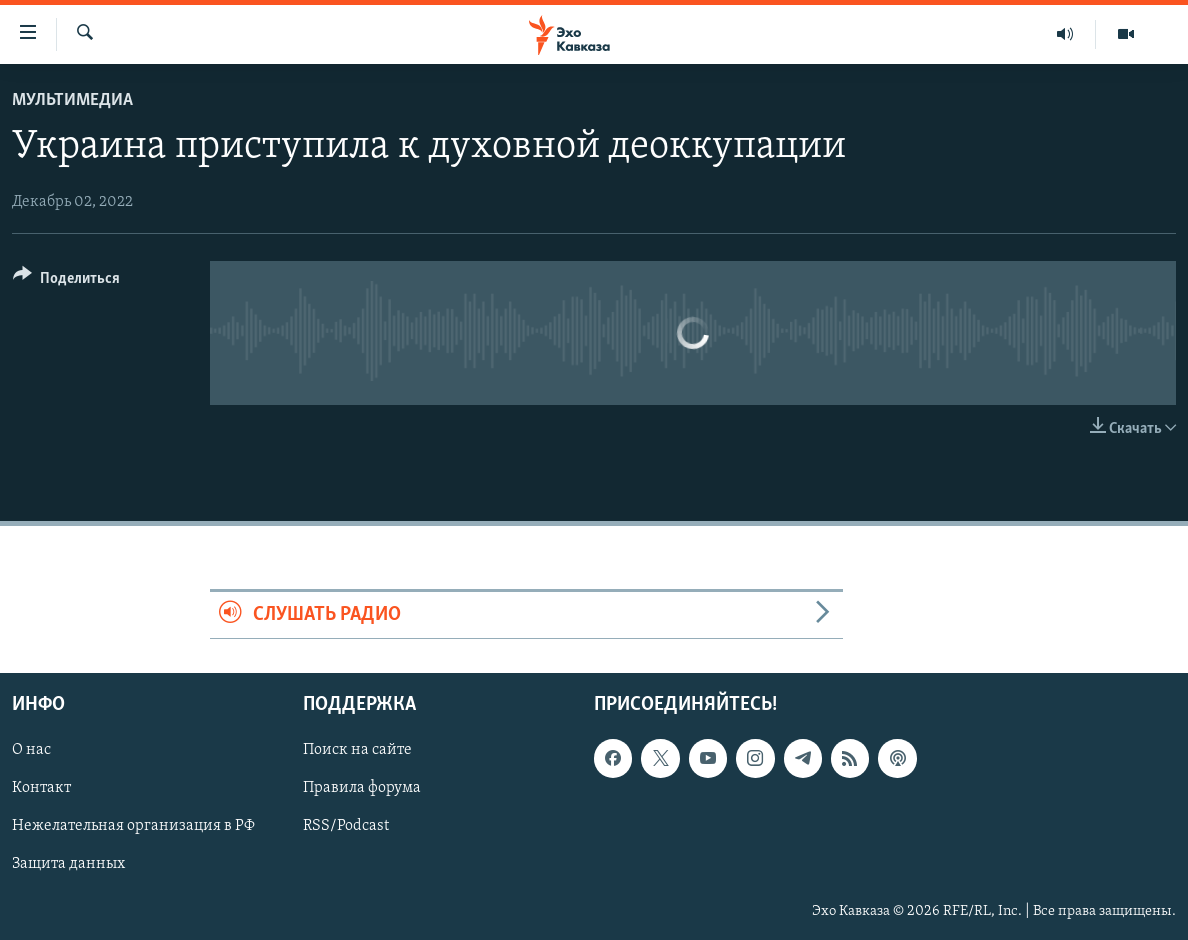 Image resolution: width=1188 pixels, height=940 pixels. I want to click on Мультимедиа, so click(72, 100).